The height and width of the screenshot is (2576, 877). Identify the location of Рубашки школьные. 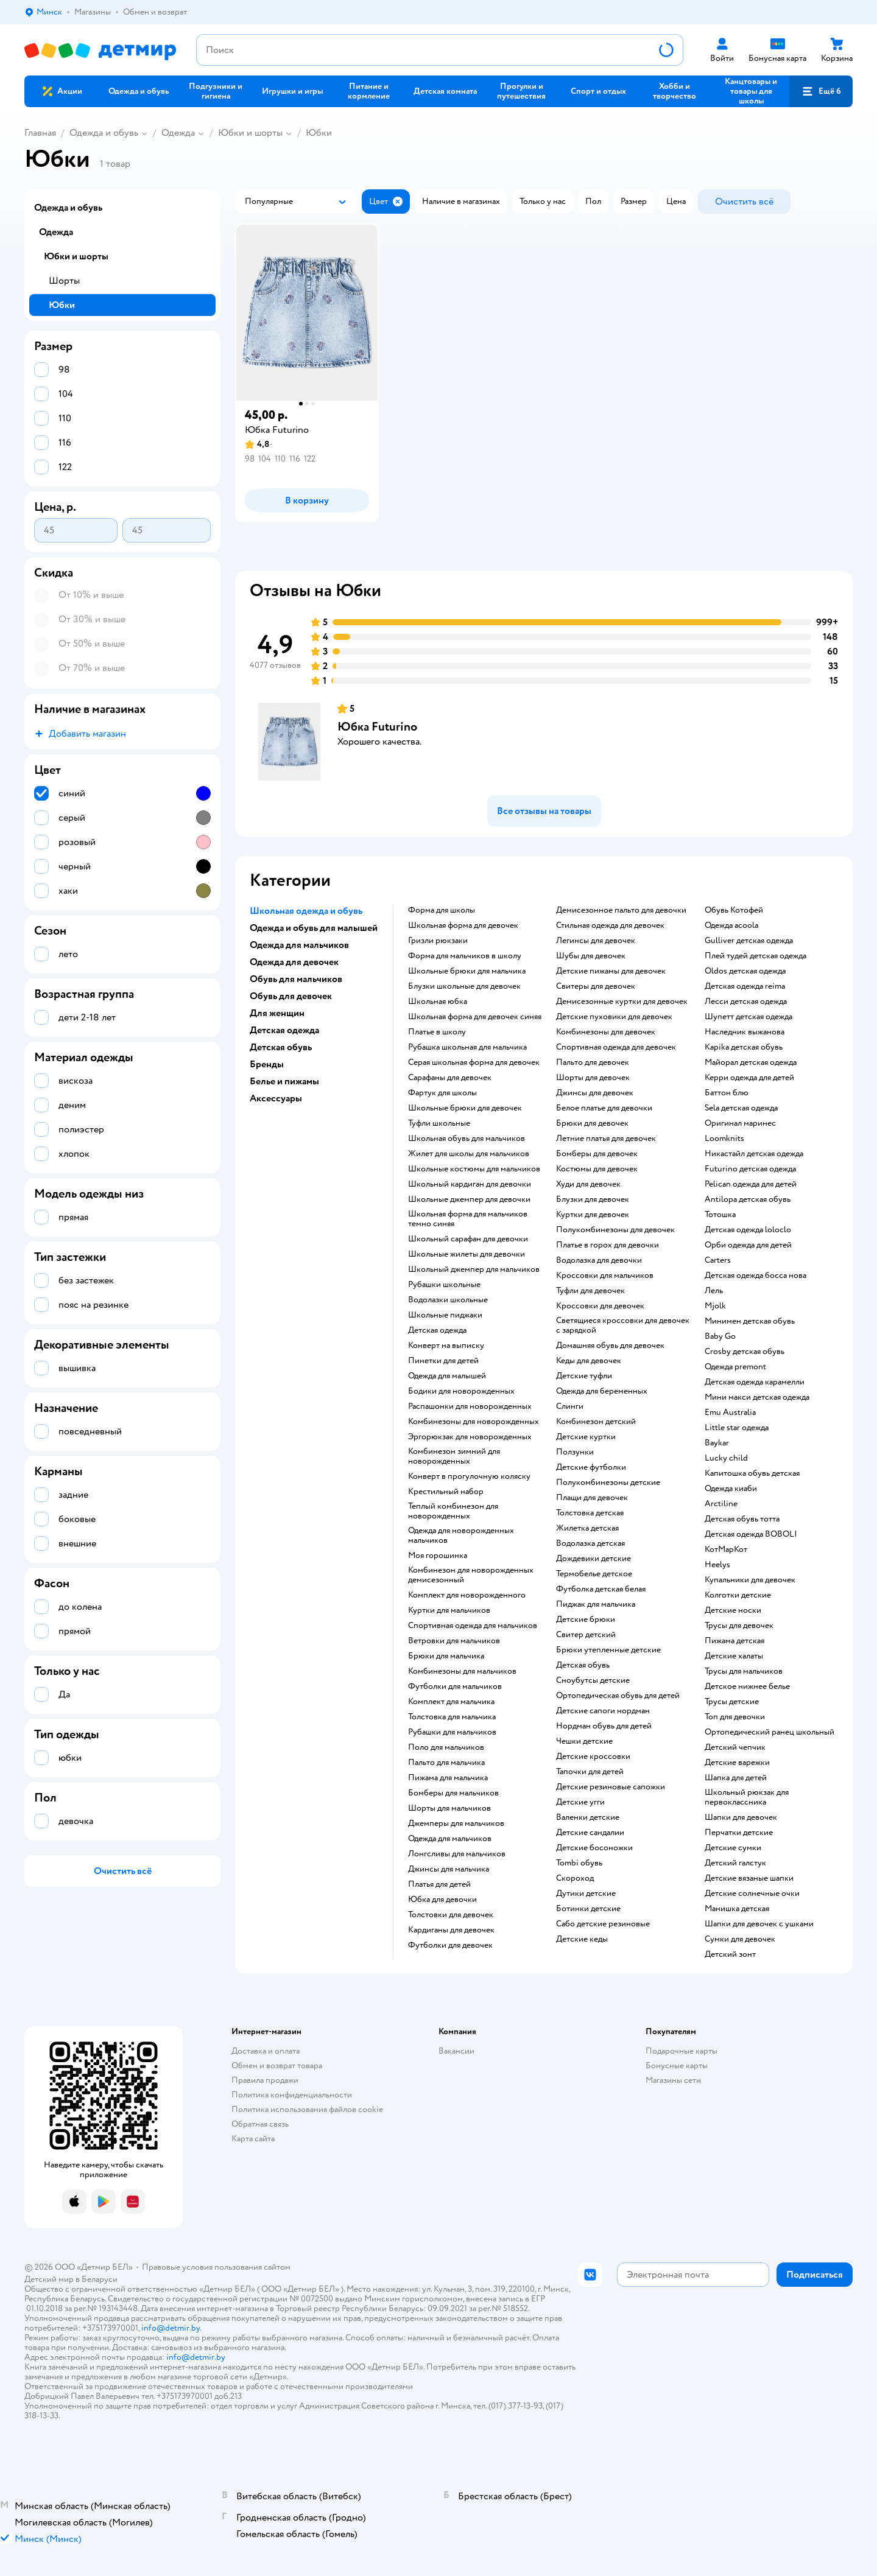
(444, 1285).